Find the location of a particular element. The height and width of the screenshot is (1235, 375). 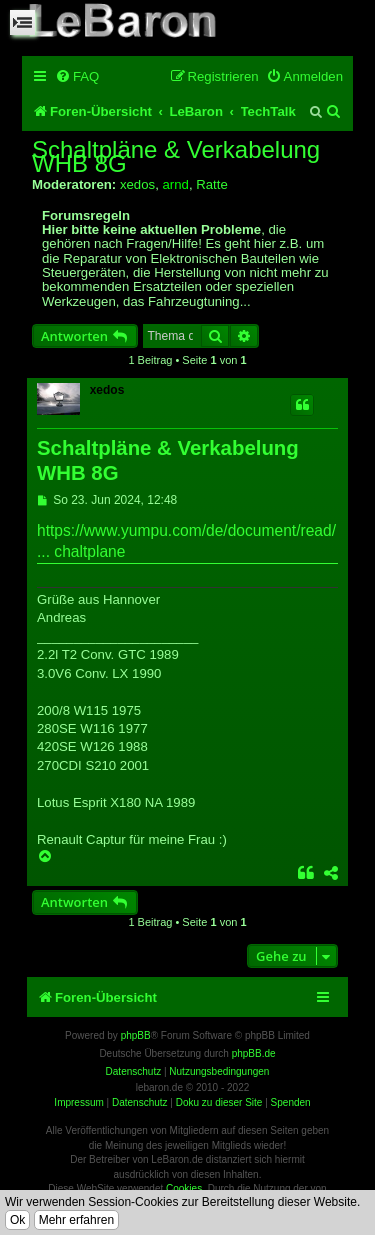

Ratte is located at coordinates (212, 184).